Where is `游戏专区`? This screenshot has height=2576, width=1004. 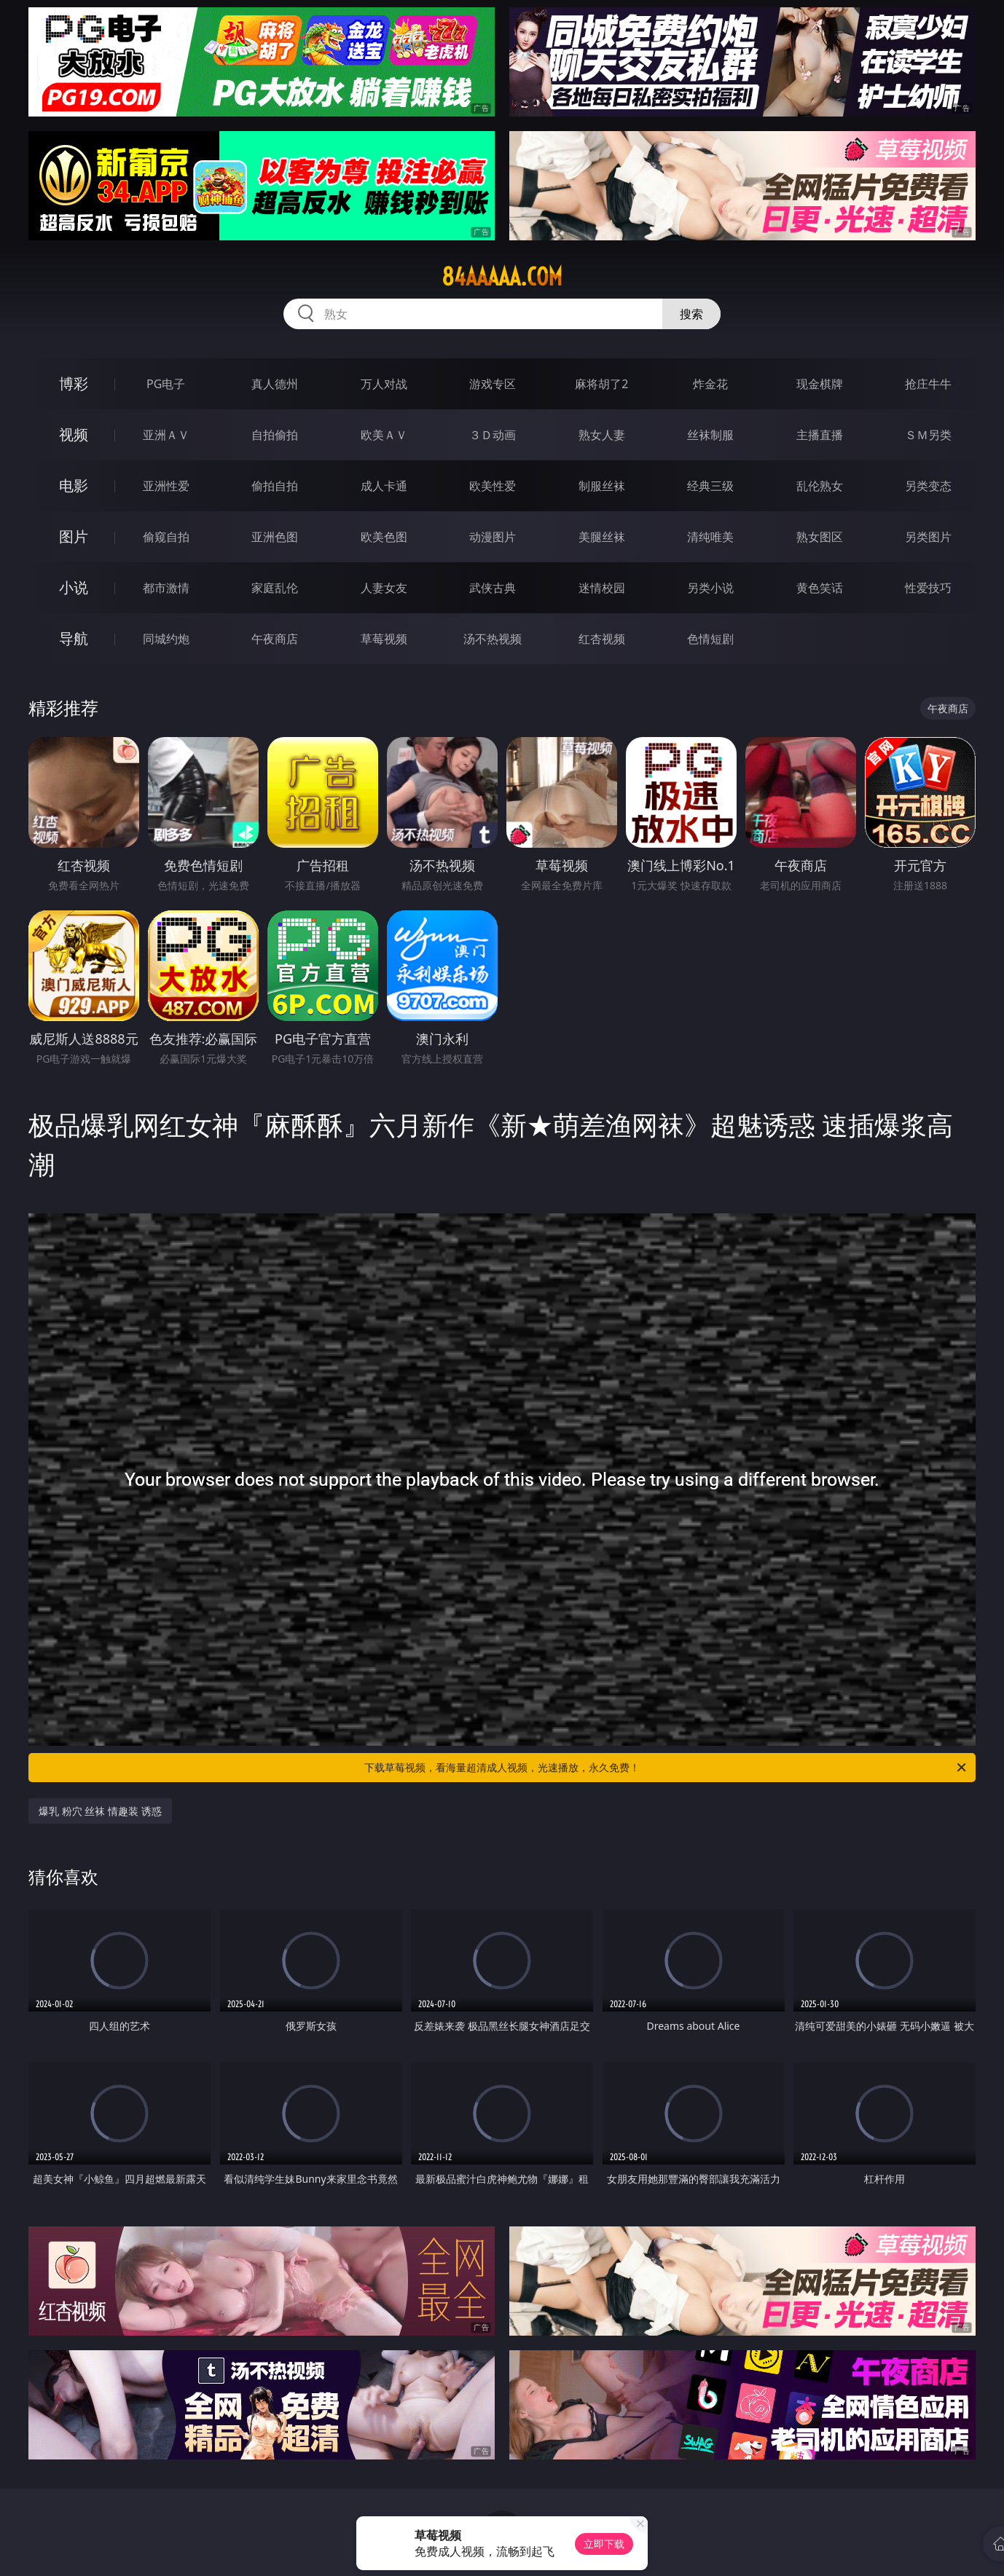
游戏专区 is located at coordinates (492, 384).